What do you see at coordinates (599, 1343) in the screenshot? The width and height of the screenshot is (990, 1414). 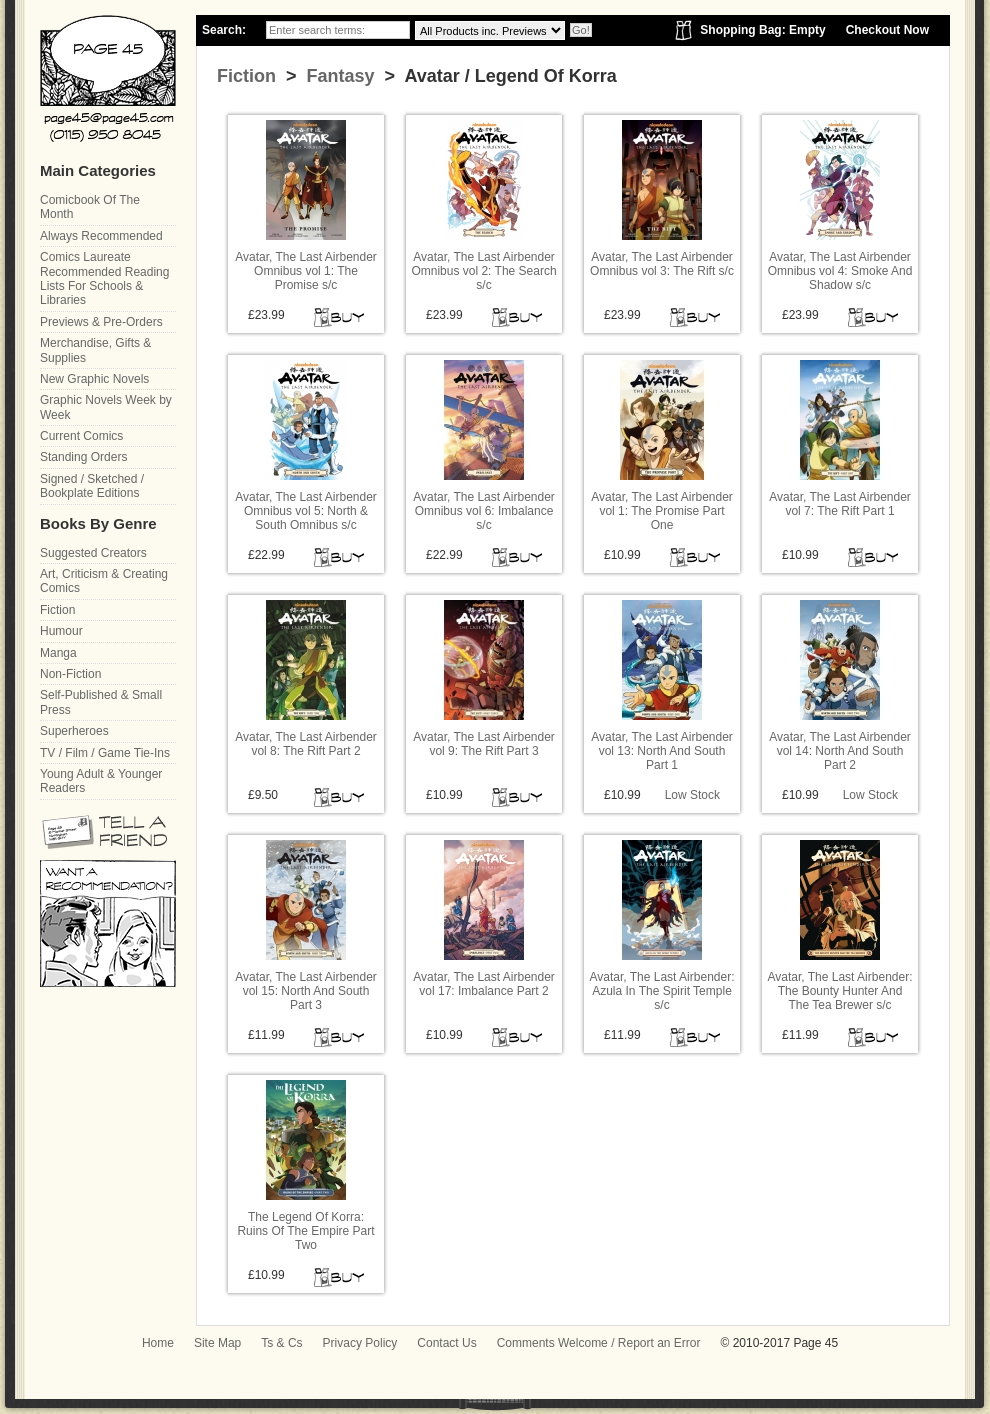 I see `Comments Welcome / Report an Error` at bounding box center [599, 1343].